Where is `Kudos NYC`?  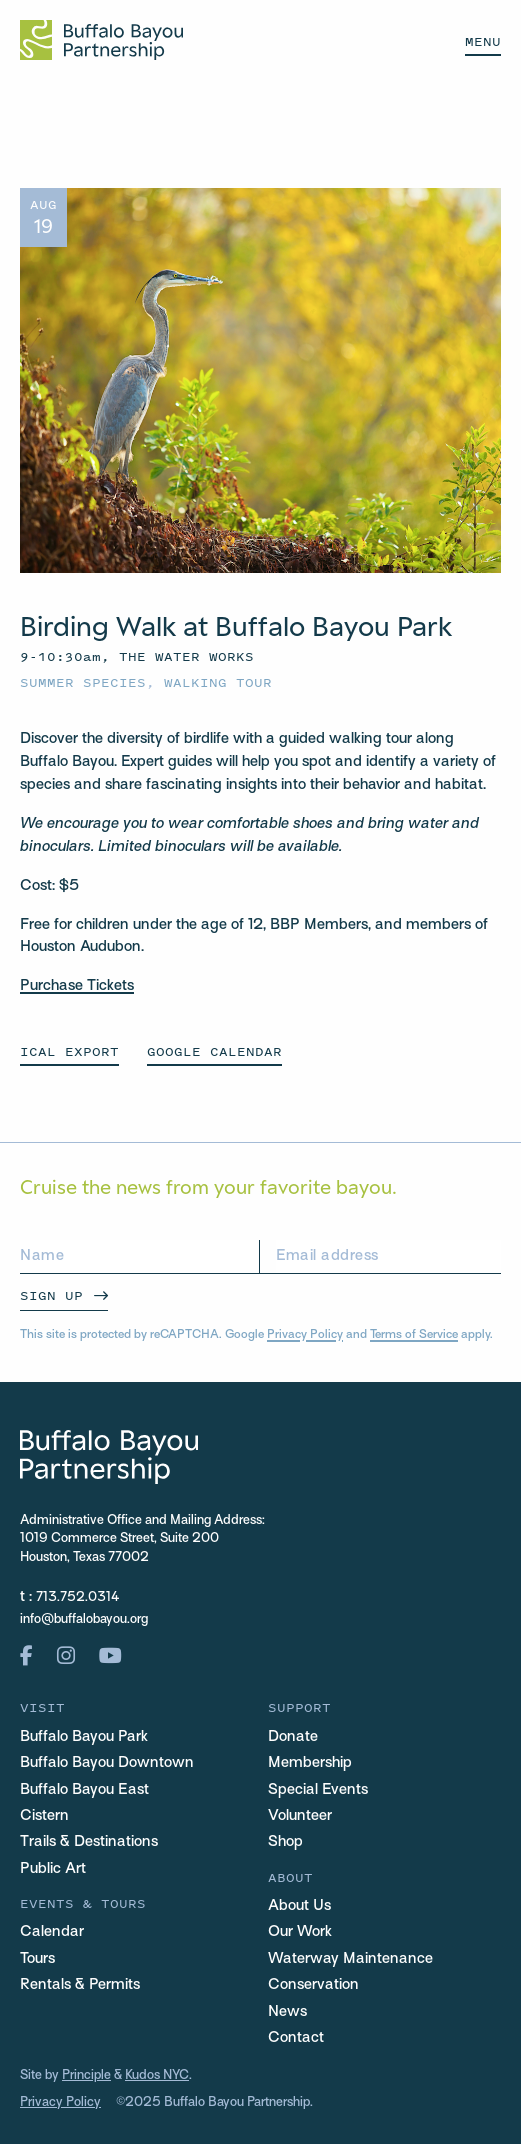 Kudos NYC is located at coordinates (157, 2076).